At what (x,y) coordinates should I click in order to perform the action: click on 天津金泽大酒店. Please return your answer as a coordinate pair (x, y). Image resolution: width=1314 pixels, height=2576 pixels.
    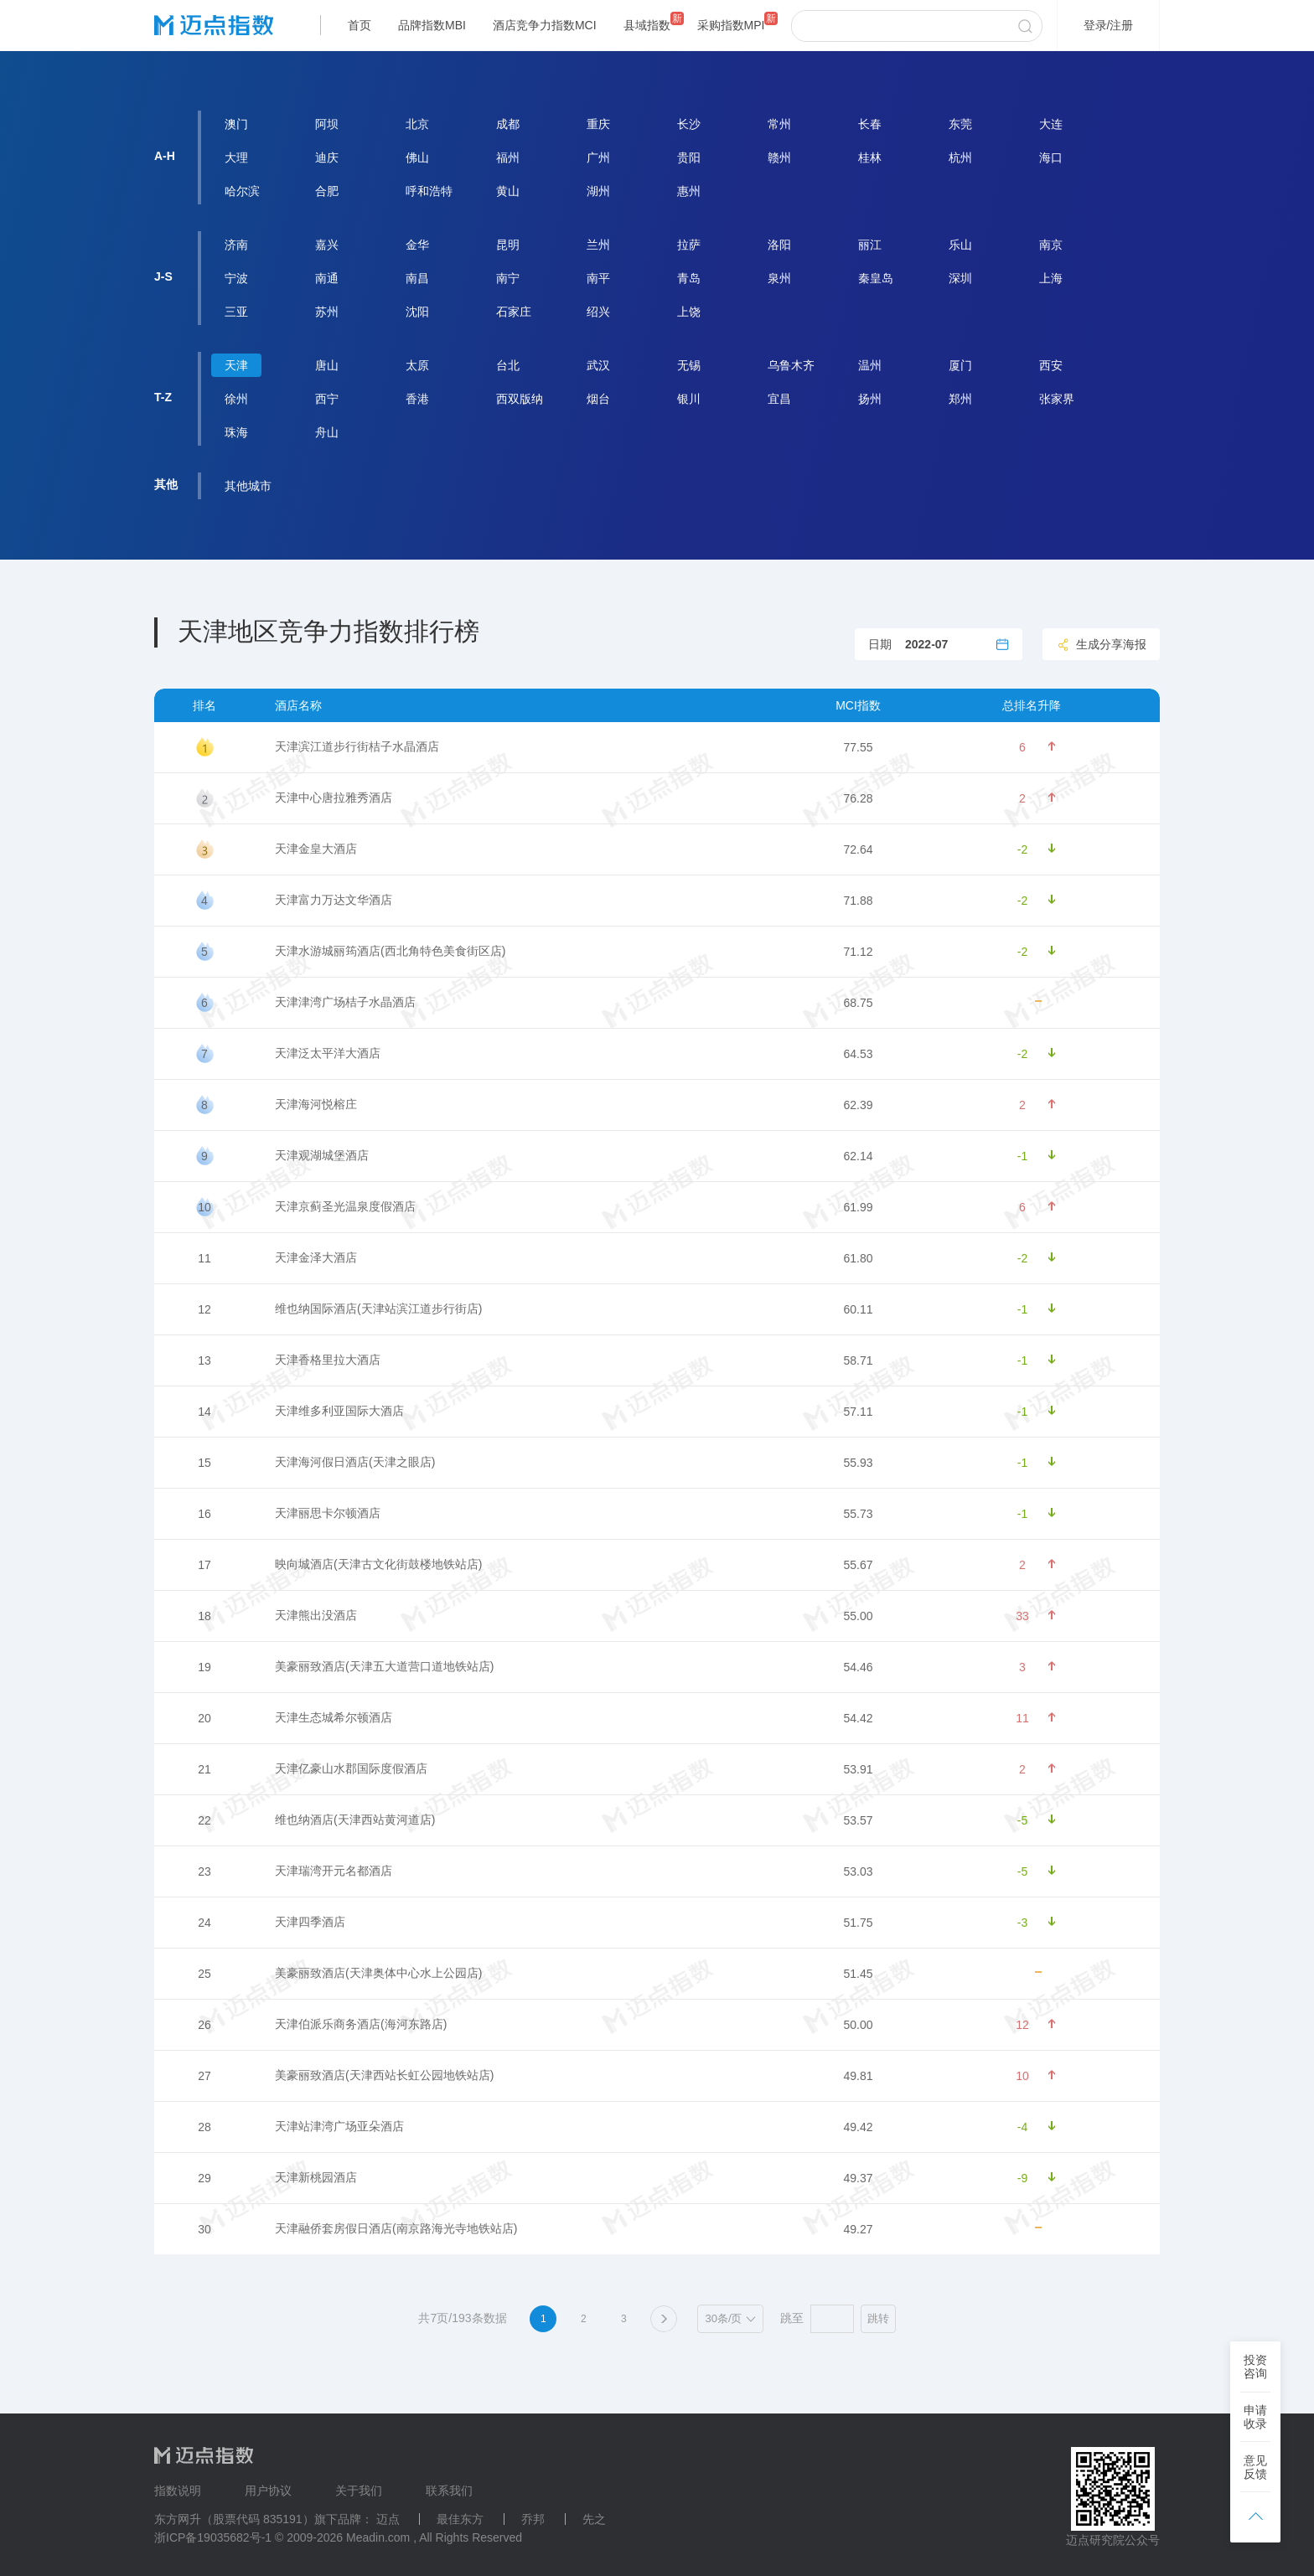
    Looking at the image, I should click on (316, 1257).